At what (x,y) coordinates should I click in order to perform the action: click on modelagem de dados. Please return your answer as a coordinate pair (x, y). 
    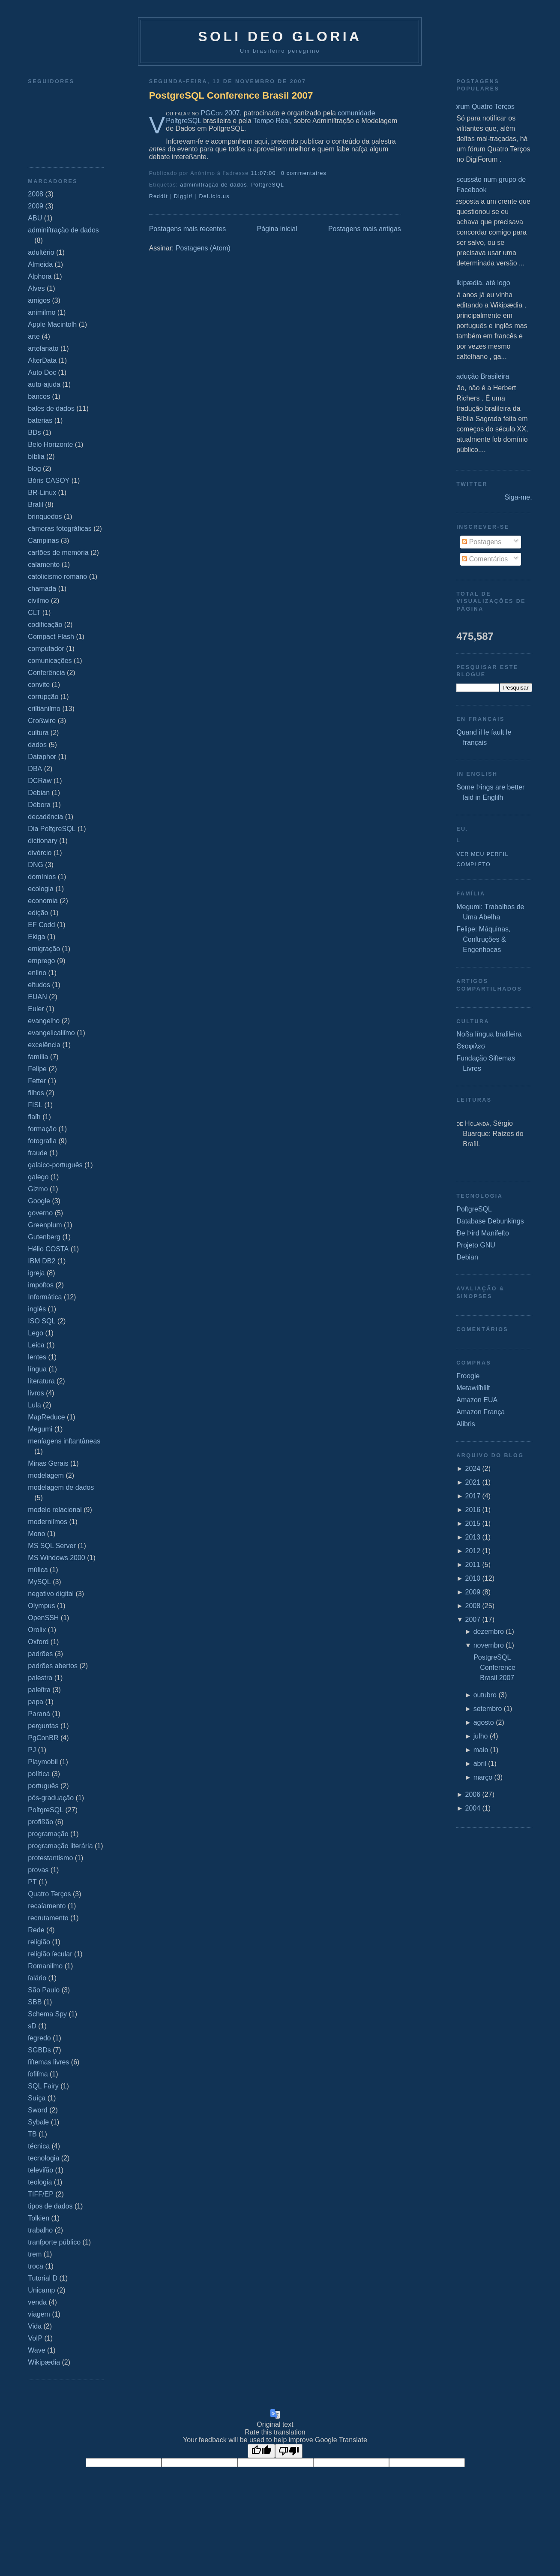
    Looking at the image, I should click on (61, 1487).